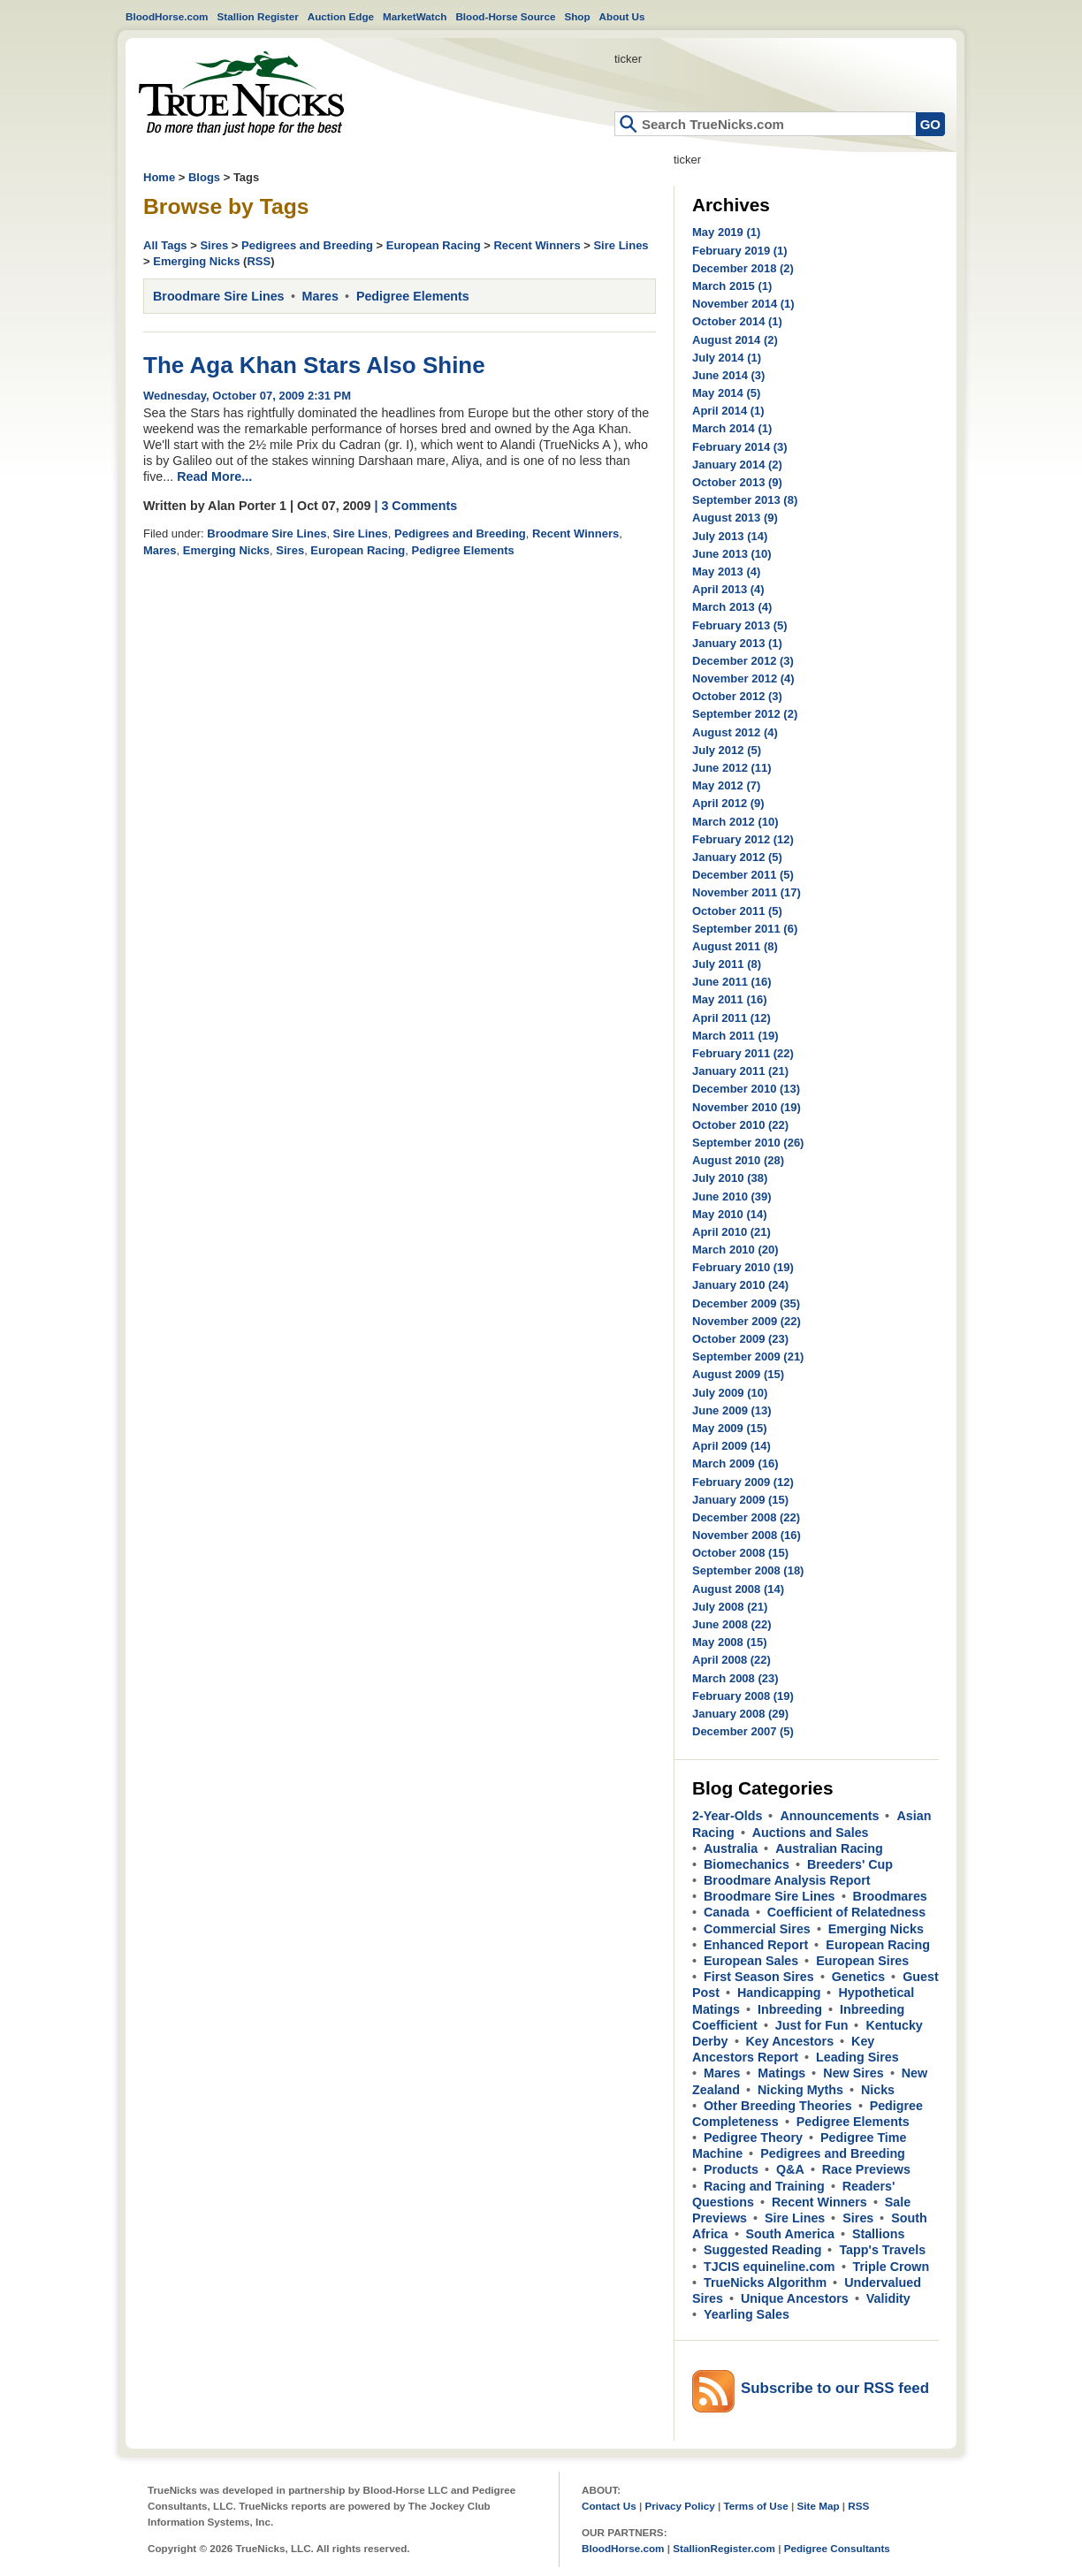 The image size is (1082, 2576). I want to click on Suggested Reading, so click(762, 2250).